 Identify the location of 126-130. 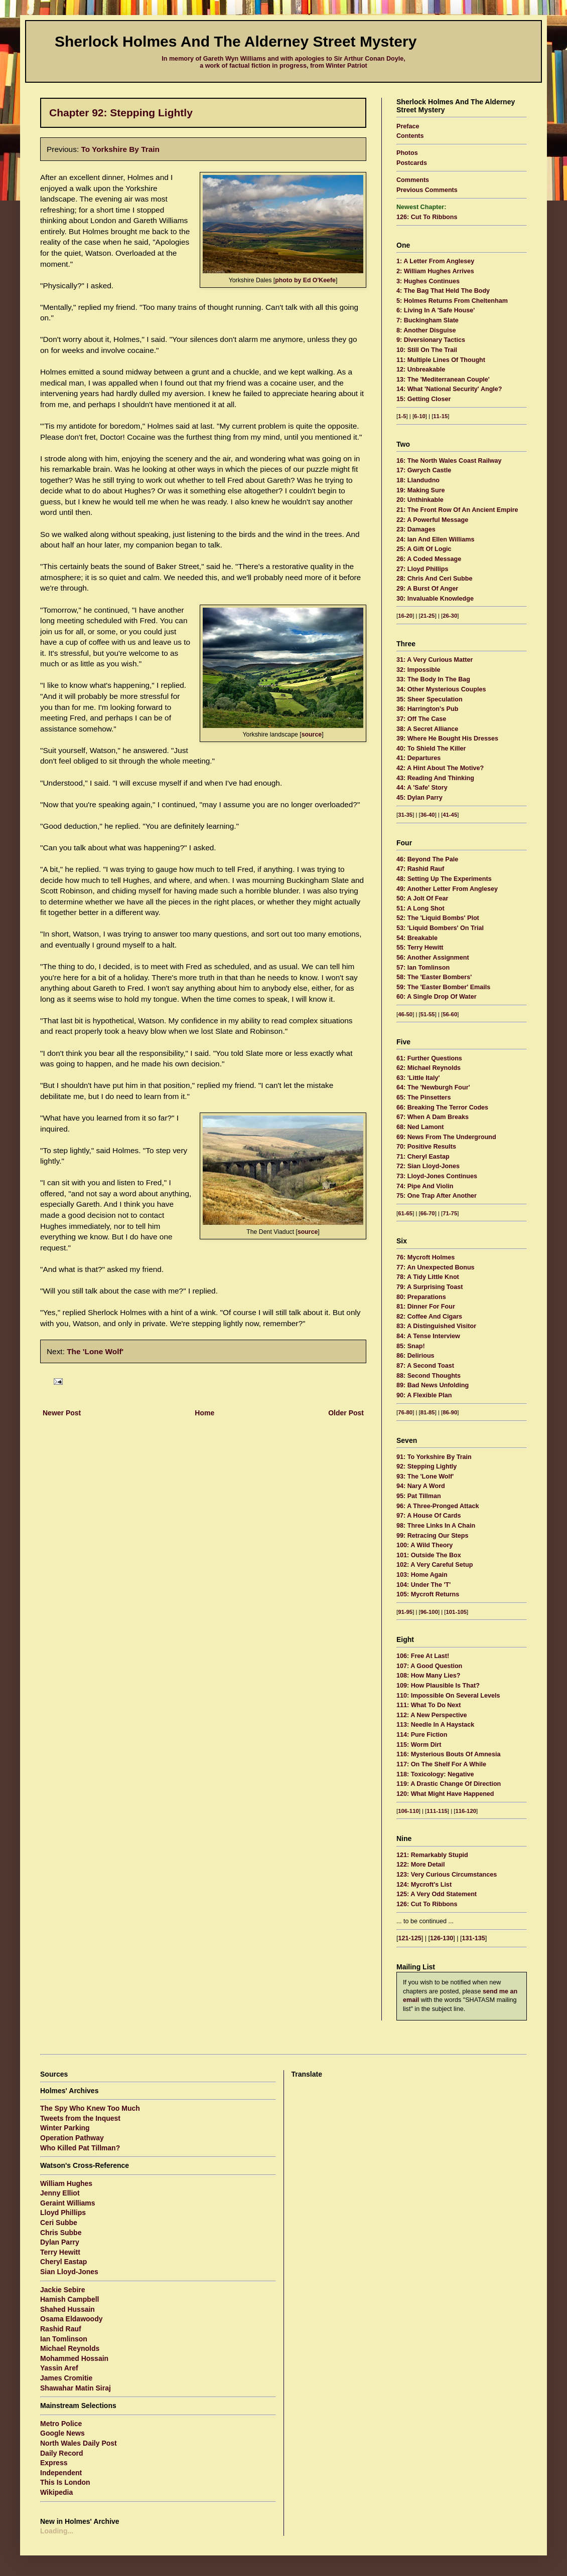
(441, 1938).